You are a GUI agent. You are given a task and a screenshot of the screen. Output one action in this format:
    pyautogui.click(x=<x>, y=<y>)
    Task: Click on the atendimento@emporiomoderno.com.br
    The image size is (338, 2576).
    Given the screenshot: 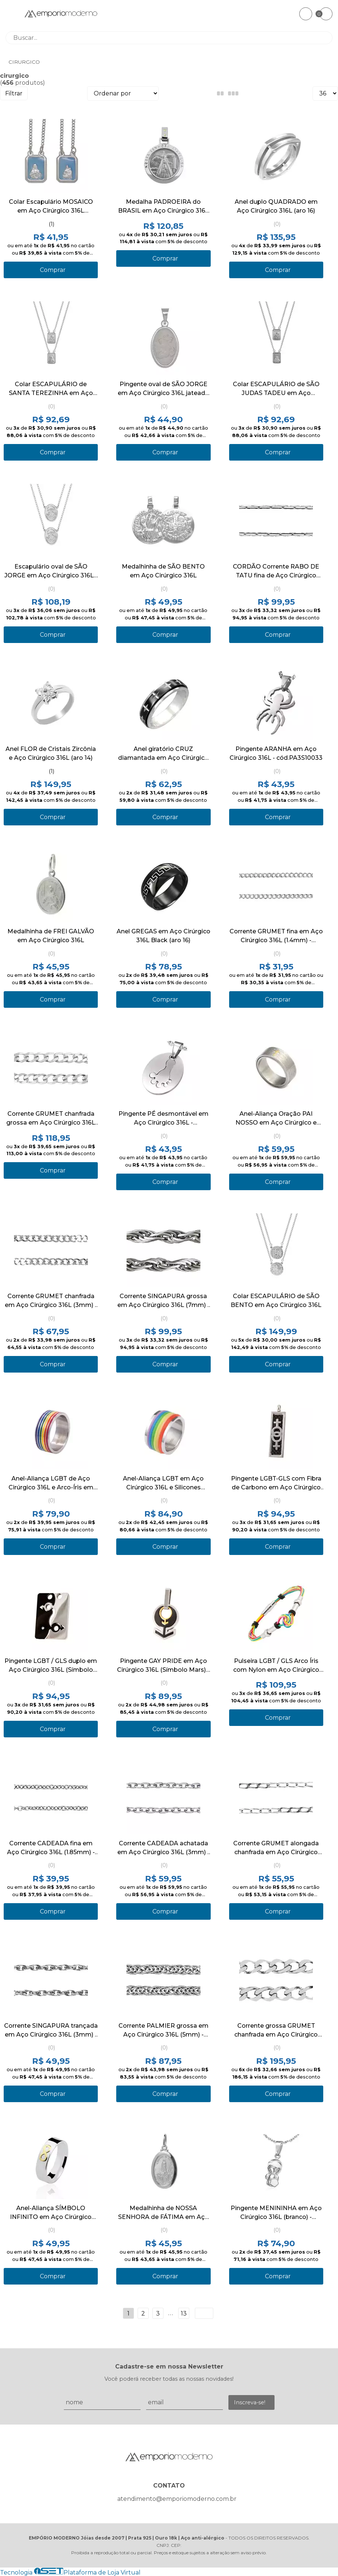 What is the action you would take?
    pyautogui.click(x=177, y=2498)
    